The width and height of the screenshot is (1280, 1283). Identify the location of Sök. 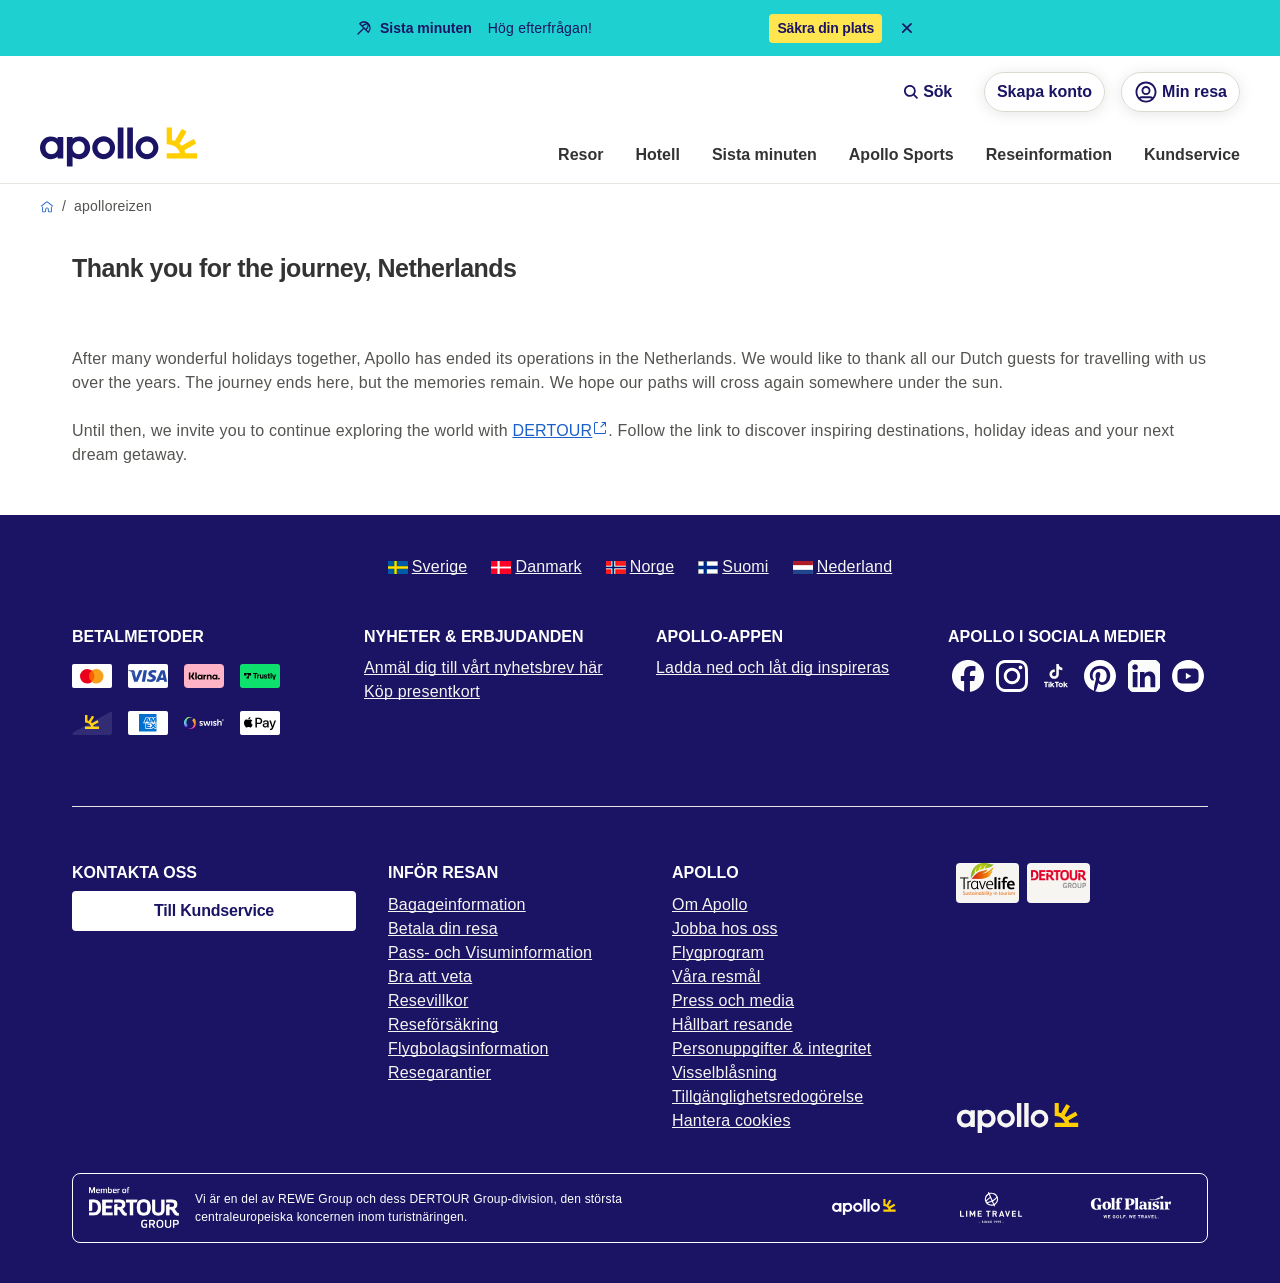
(927, 91).